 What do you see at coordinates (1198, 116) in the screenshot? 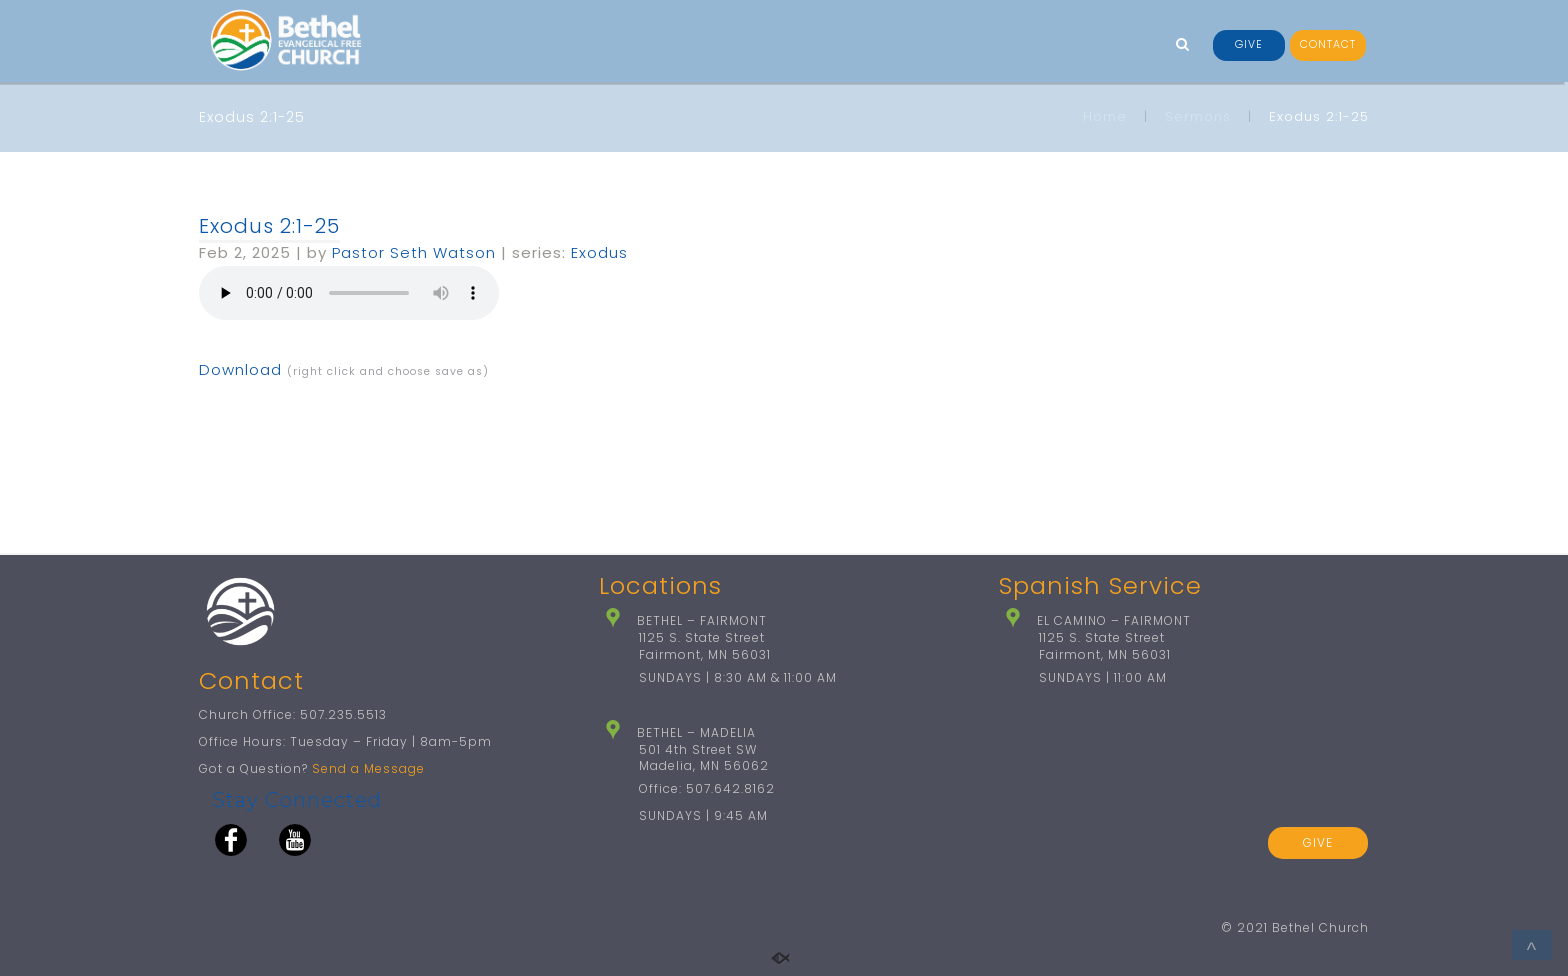
I see `Sermons` at bounding box center [1198, 116].